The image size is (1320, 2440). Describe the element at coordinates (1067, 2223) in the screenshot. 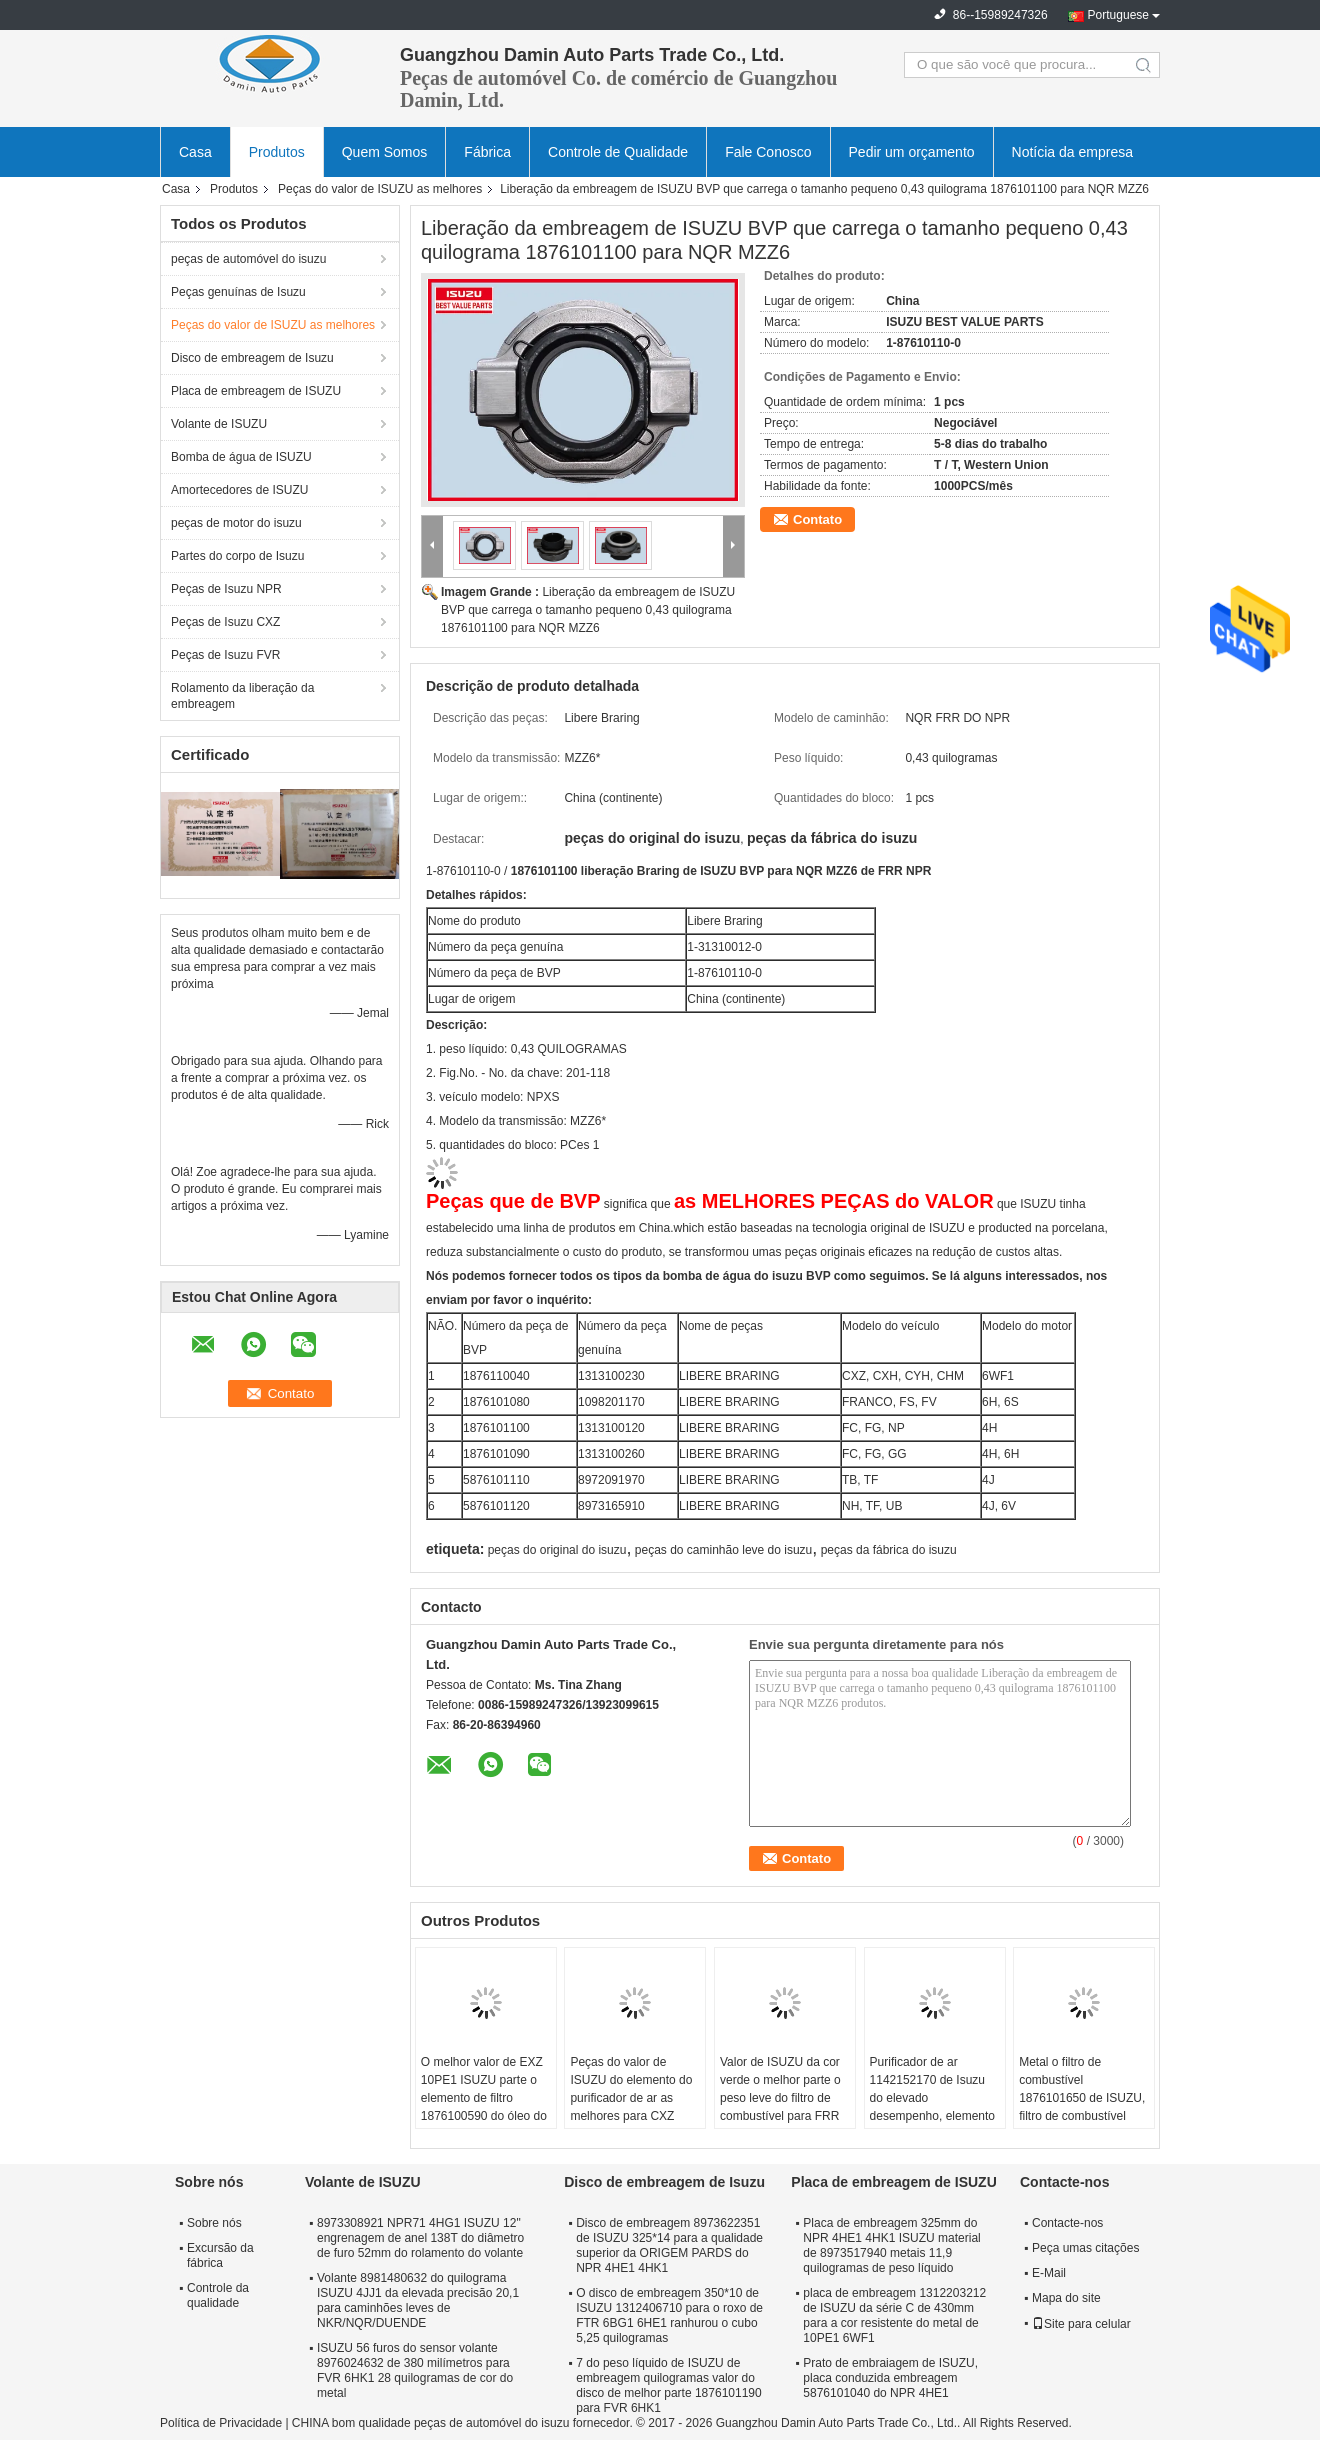

I see `Contacte-nos` at that location.